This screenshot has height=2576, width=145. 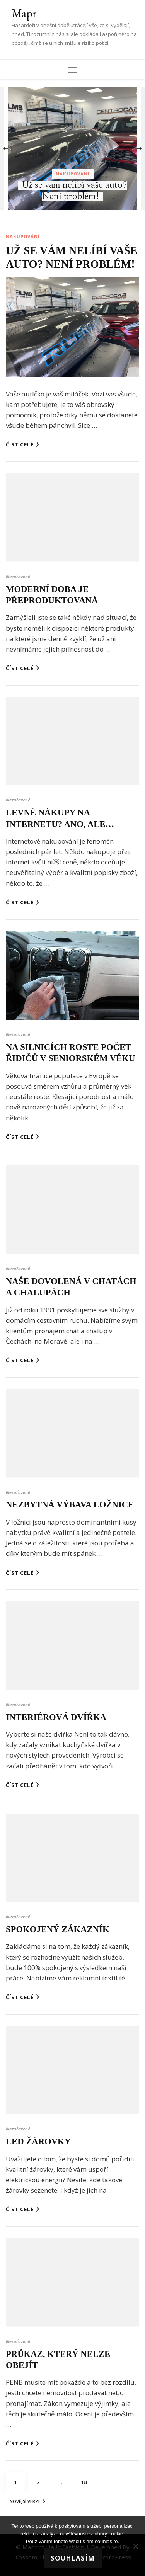 What do you see at coordinates (22, 444) in the screenshot?
I see `Číst celé` at bounding box center [22, 444].